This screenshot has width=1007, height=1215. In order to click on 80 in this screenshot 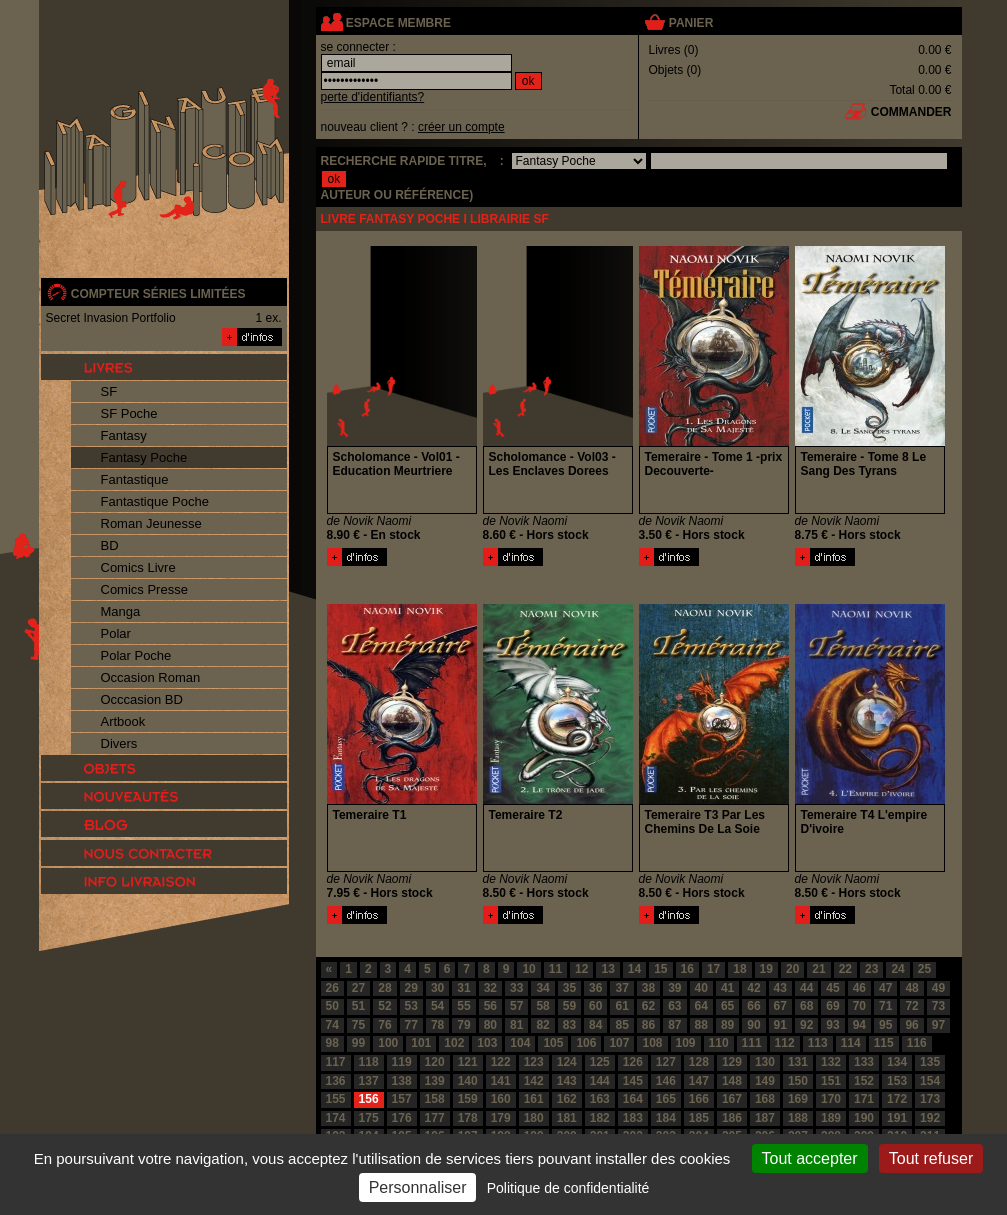, I will do `click(490, 1025)`.